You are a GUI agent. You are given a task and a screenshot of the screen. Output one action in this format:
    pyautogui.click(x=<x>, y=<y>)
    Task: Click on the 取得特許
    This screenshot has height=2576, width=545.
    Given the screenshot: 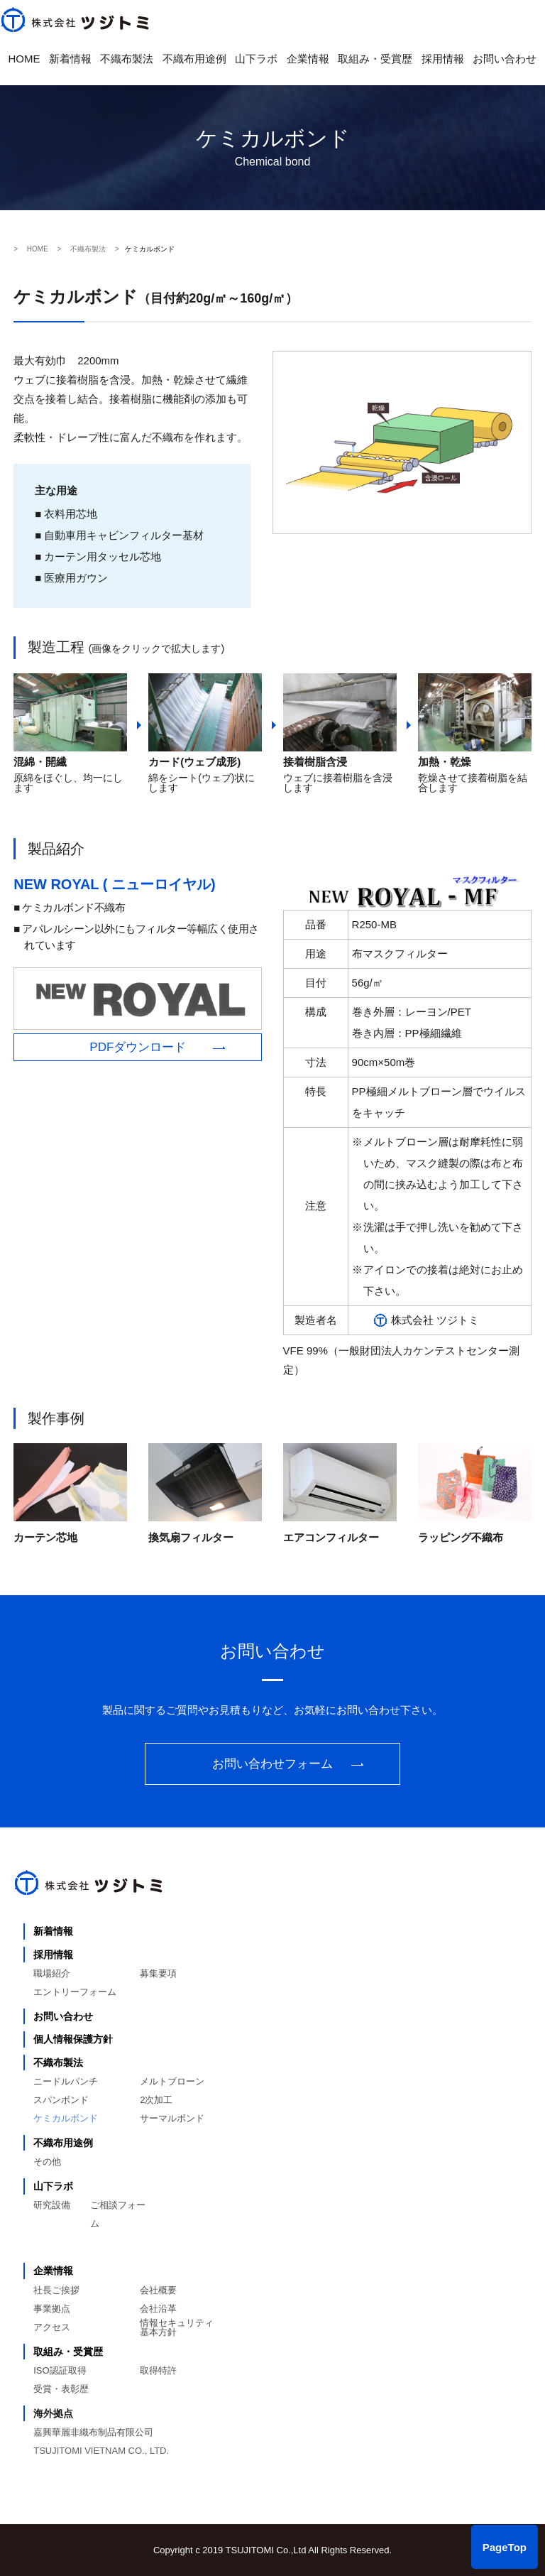 What is the action you would take?
    pyautogui.click(x=158, y=2370)
    